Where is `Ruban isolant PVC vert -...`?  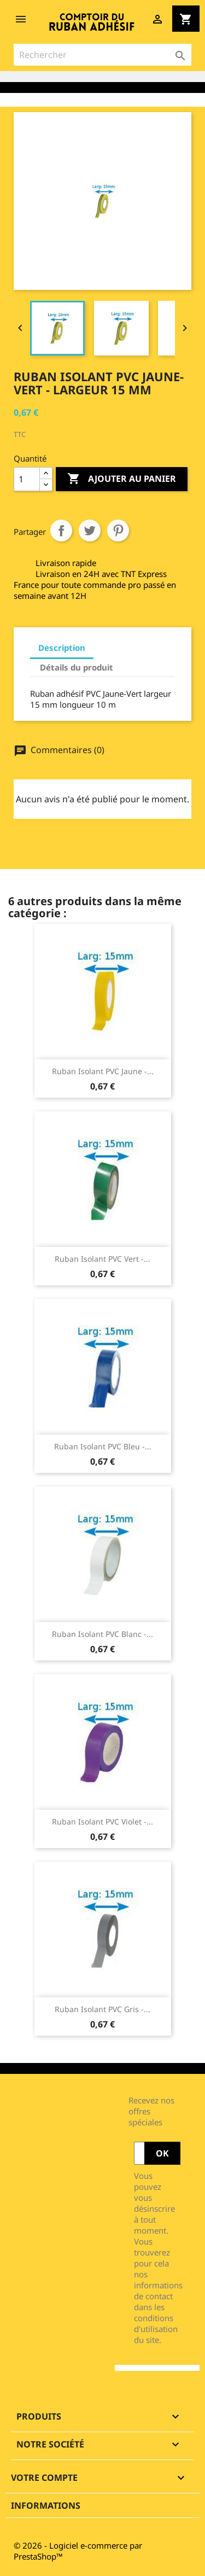
Ruban isolant PVC vert -... is located at coordinates (102, 1259).